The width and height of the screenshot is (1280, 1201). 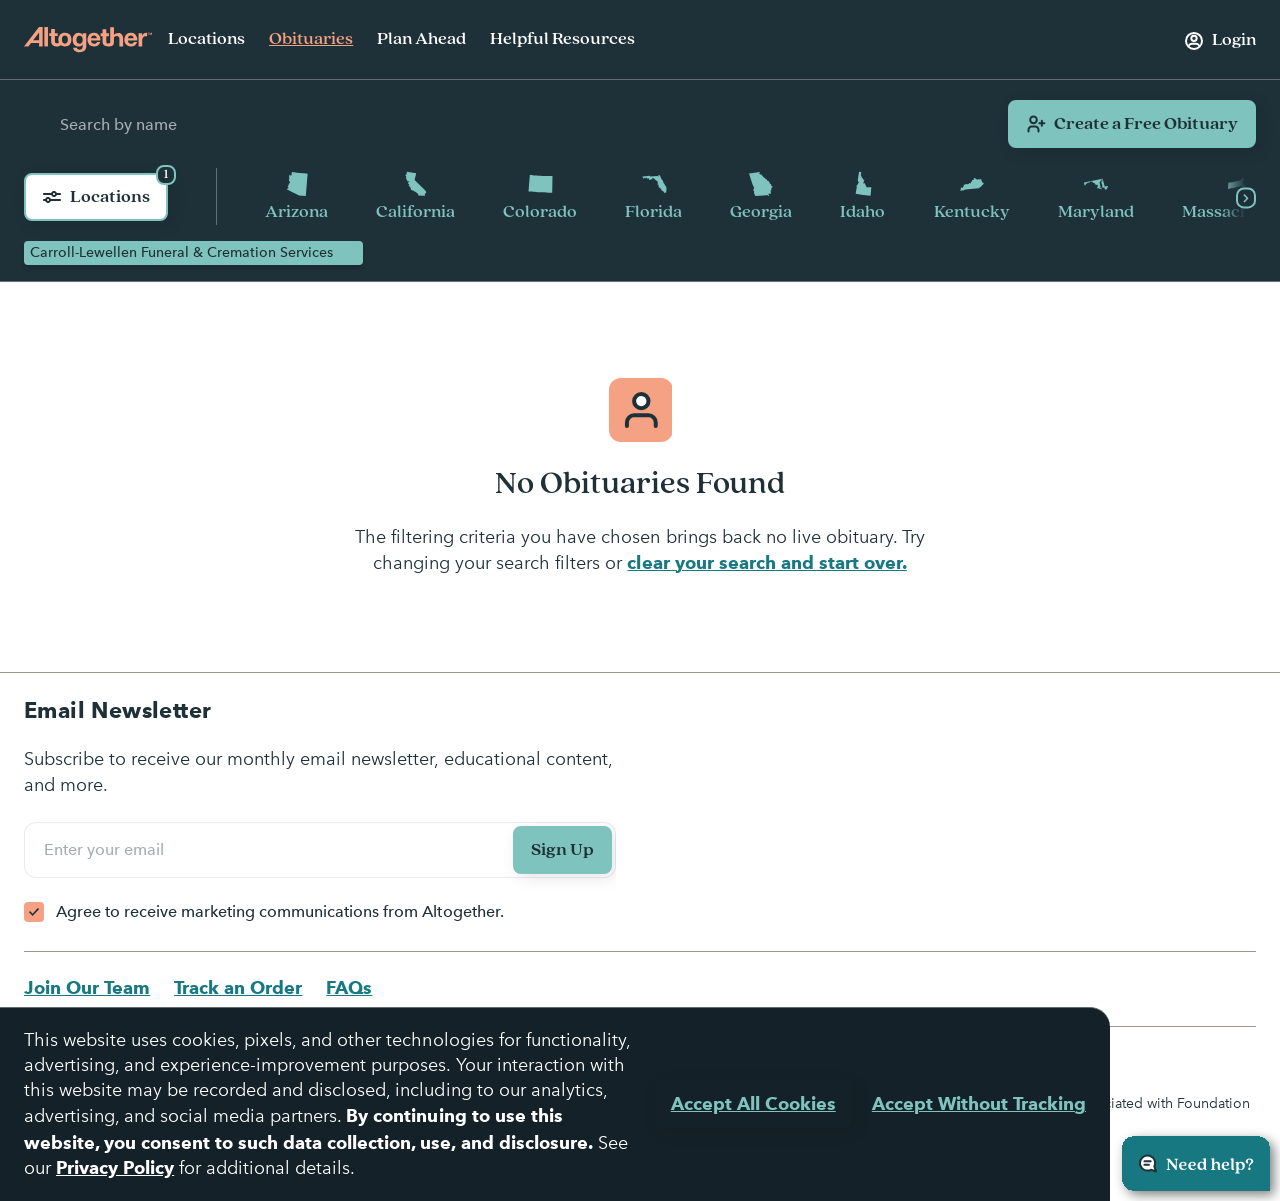 I want to click on Agree to receive marketing communications from Altogether., so click(x=280, y=911).